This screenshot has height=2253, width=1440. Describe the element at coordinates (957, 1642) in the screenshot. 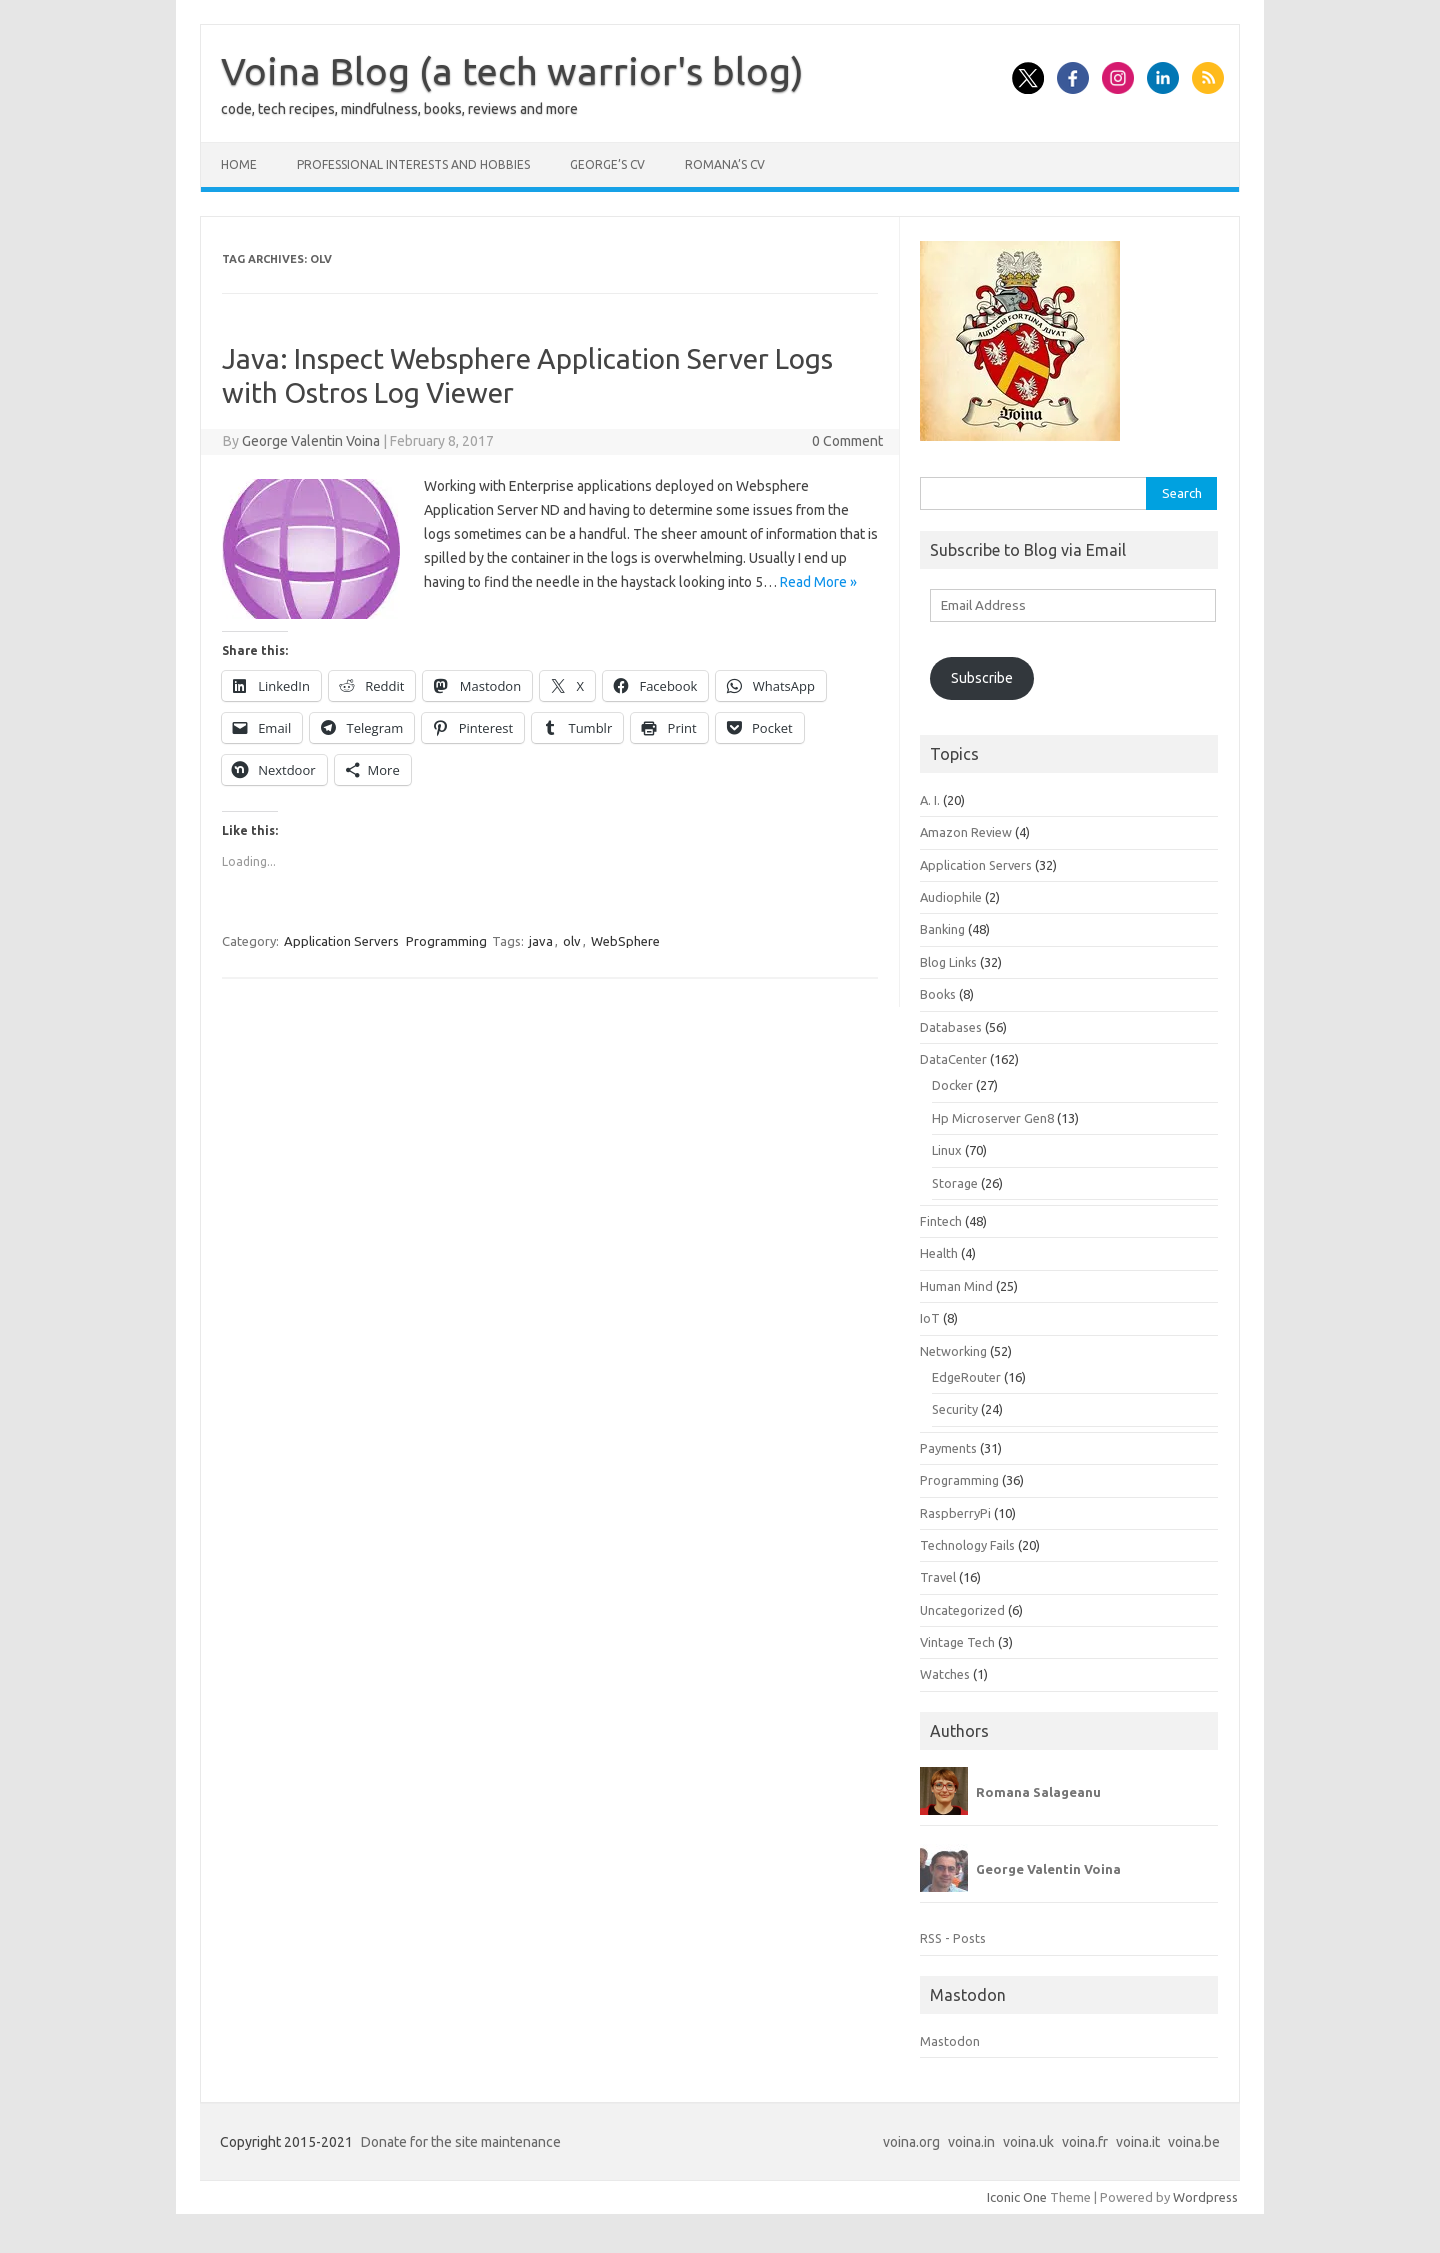

I see `Vintage Tech` at that location.